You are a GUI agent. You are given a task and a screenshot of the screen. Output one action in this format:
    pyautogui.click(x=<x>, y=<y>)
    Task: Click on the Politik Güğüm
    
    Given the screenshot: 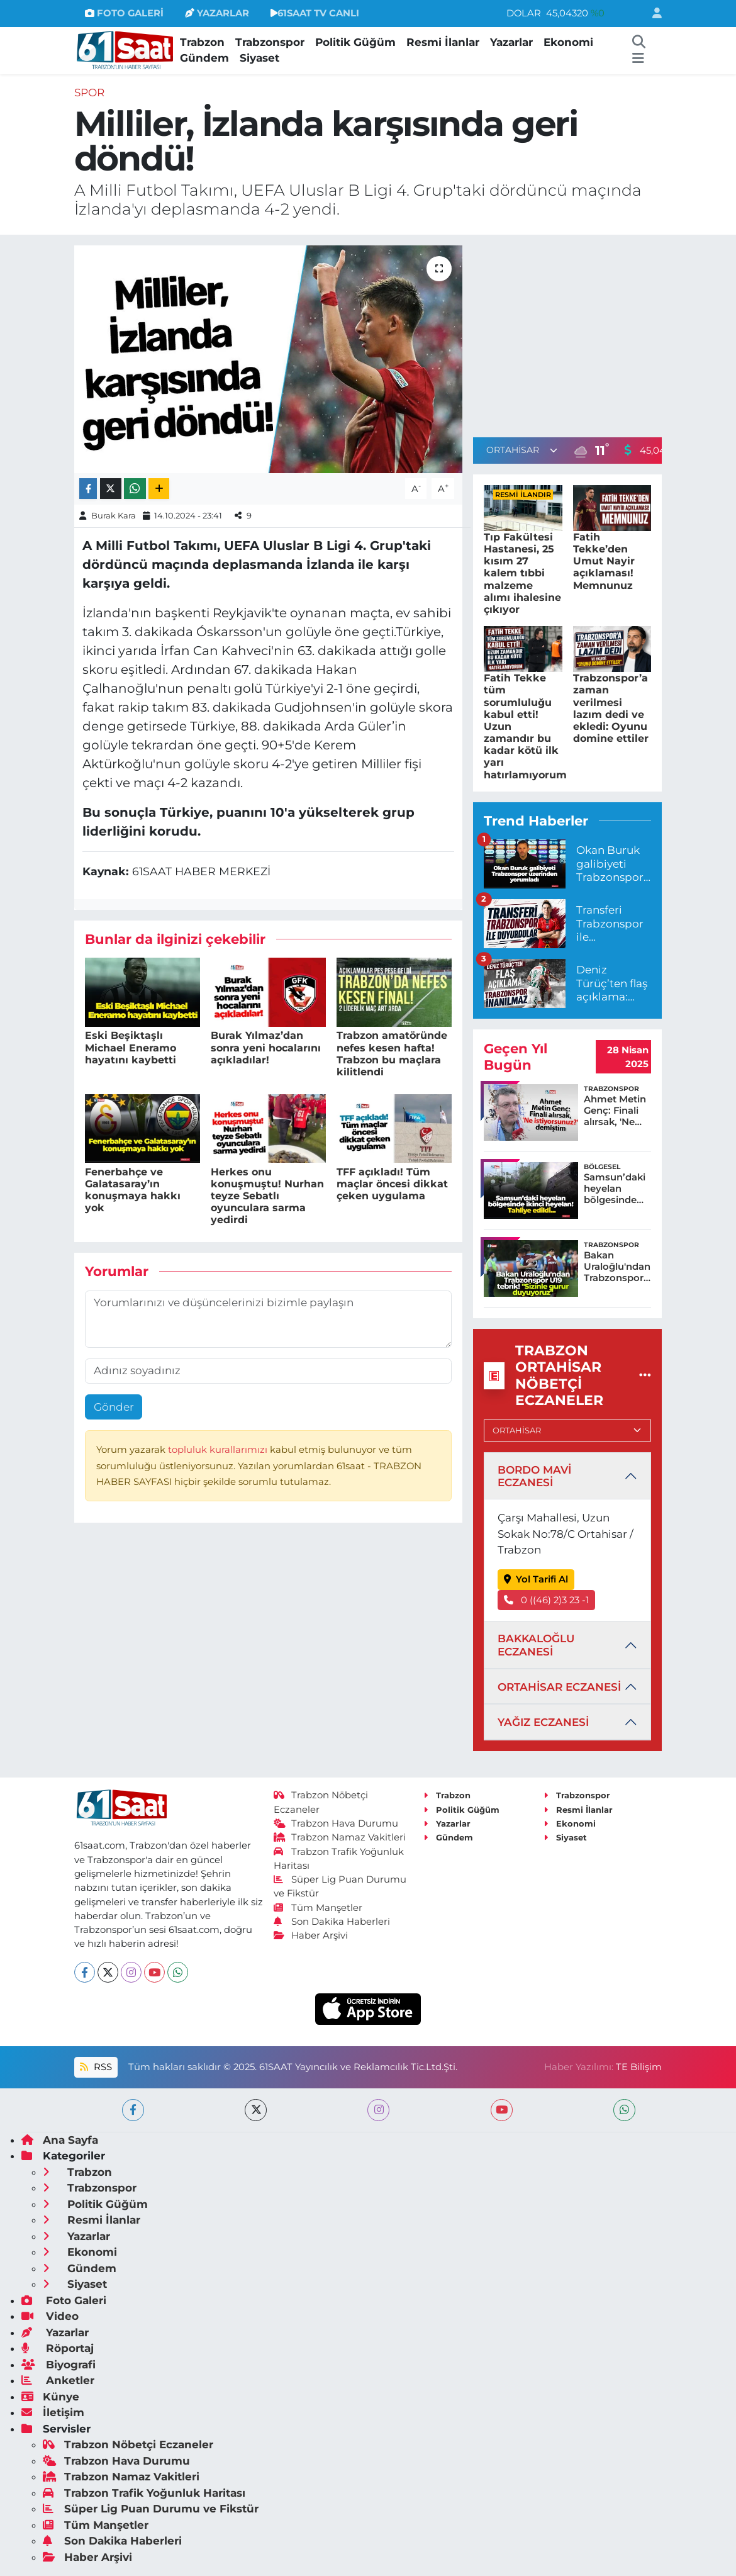 What is the action you would take?
    pyautogui.click(x=355, y=42)
    